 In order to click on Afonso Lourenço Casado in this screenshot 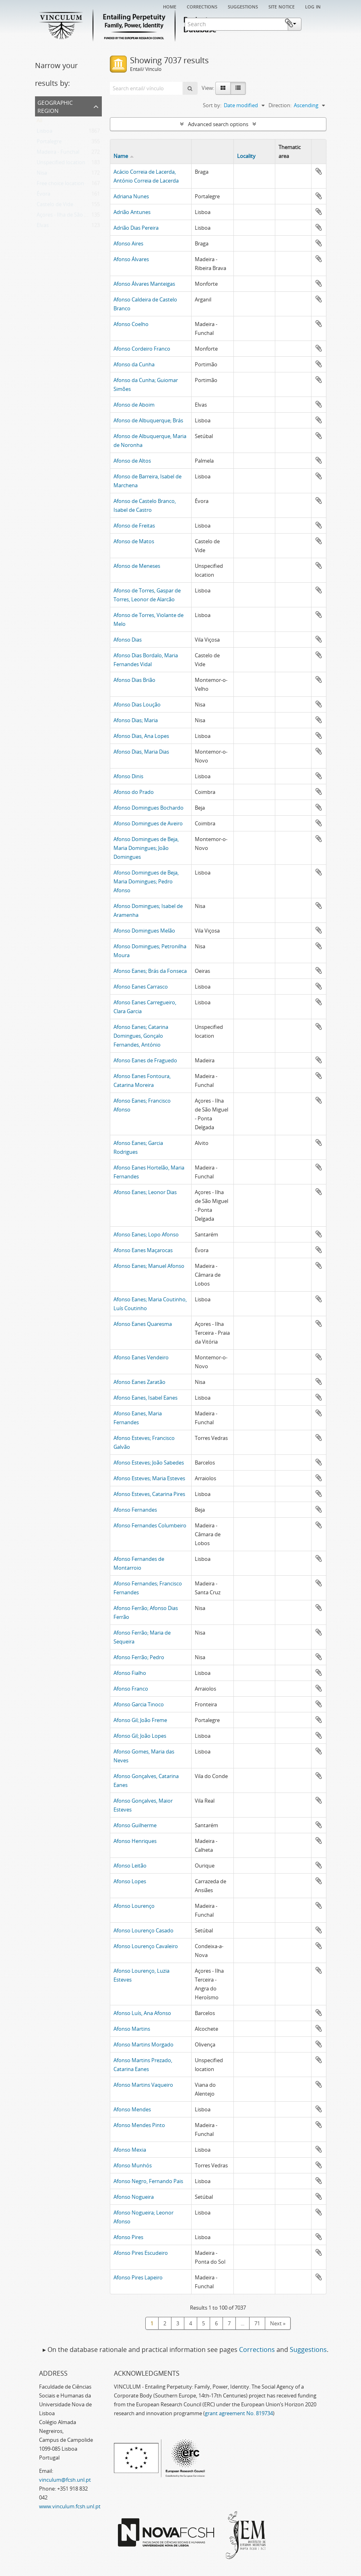, I will do `click(143, 1930)`.